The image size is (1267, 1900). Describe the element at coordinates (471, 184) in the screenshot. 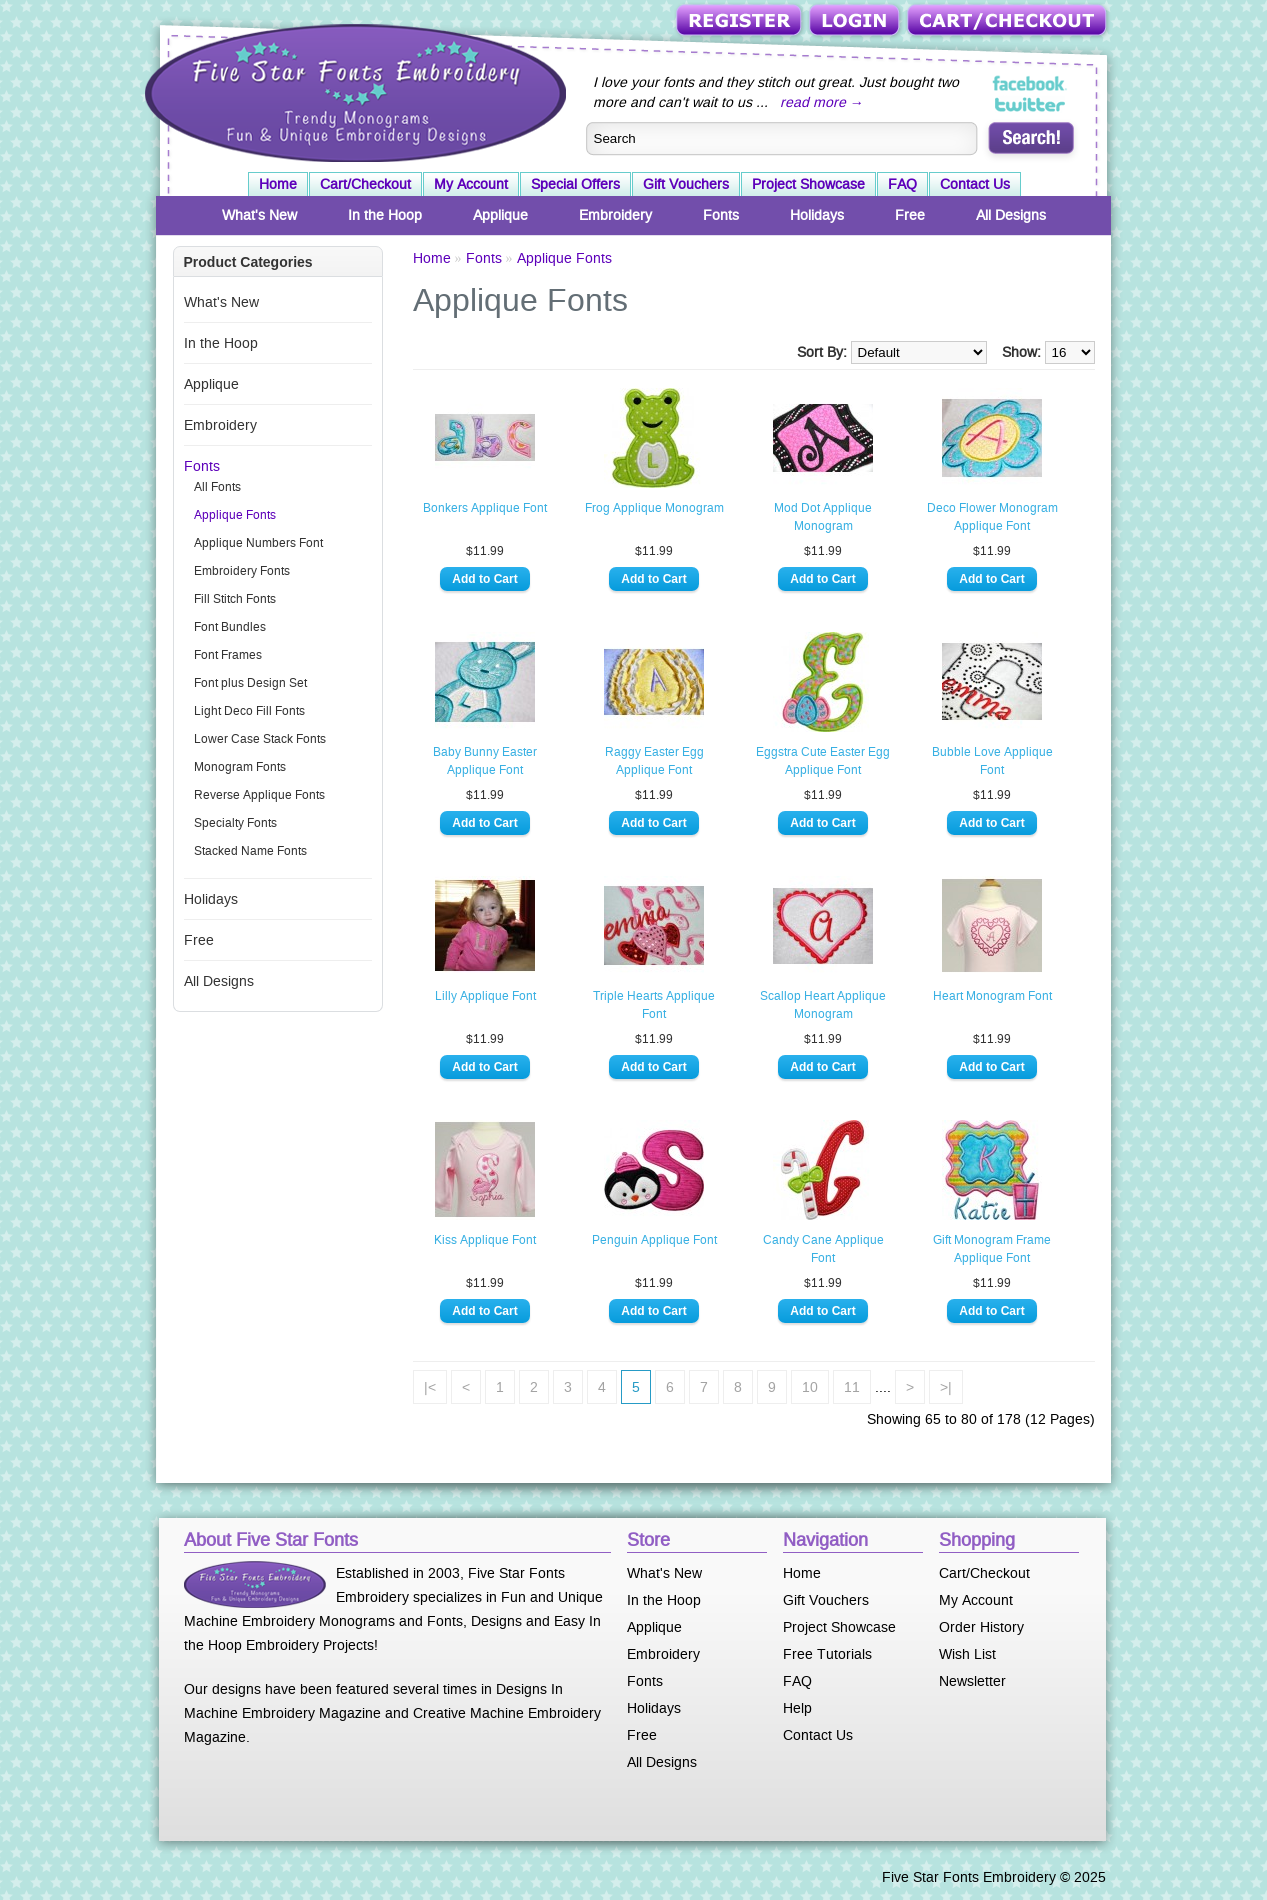

I see `My Account` at that location.